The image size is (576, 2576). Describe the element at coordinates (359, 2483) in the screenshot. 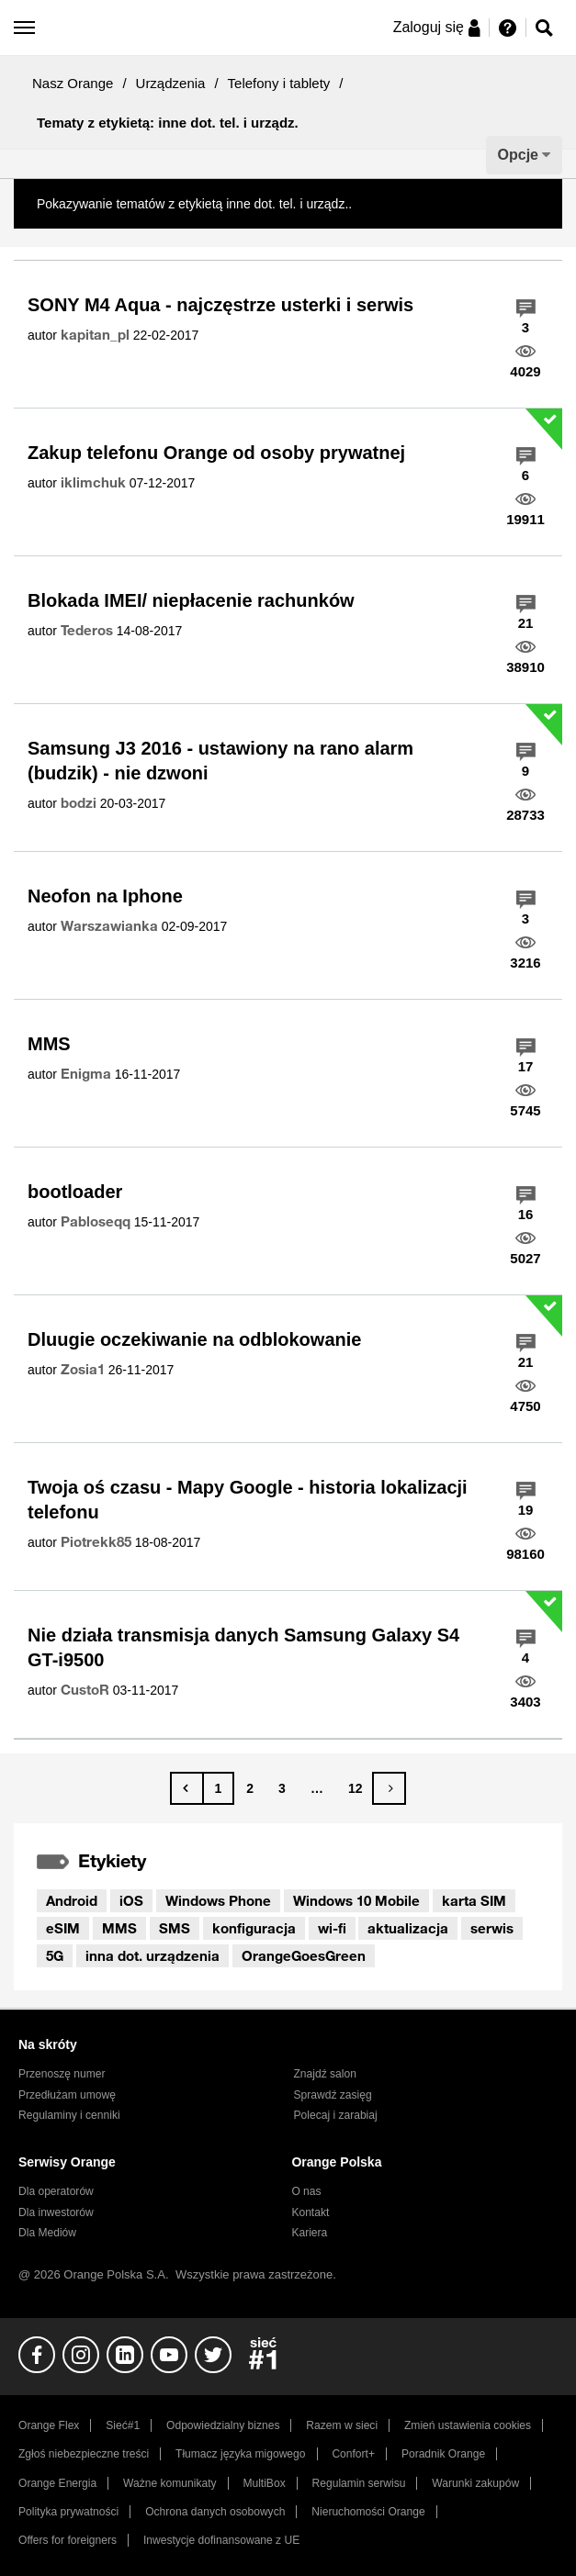

I see `Regulamin serwisu` at that location.